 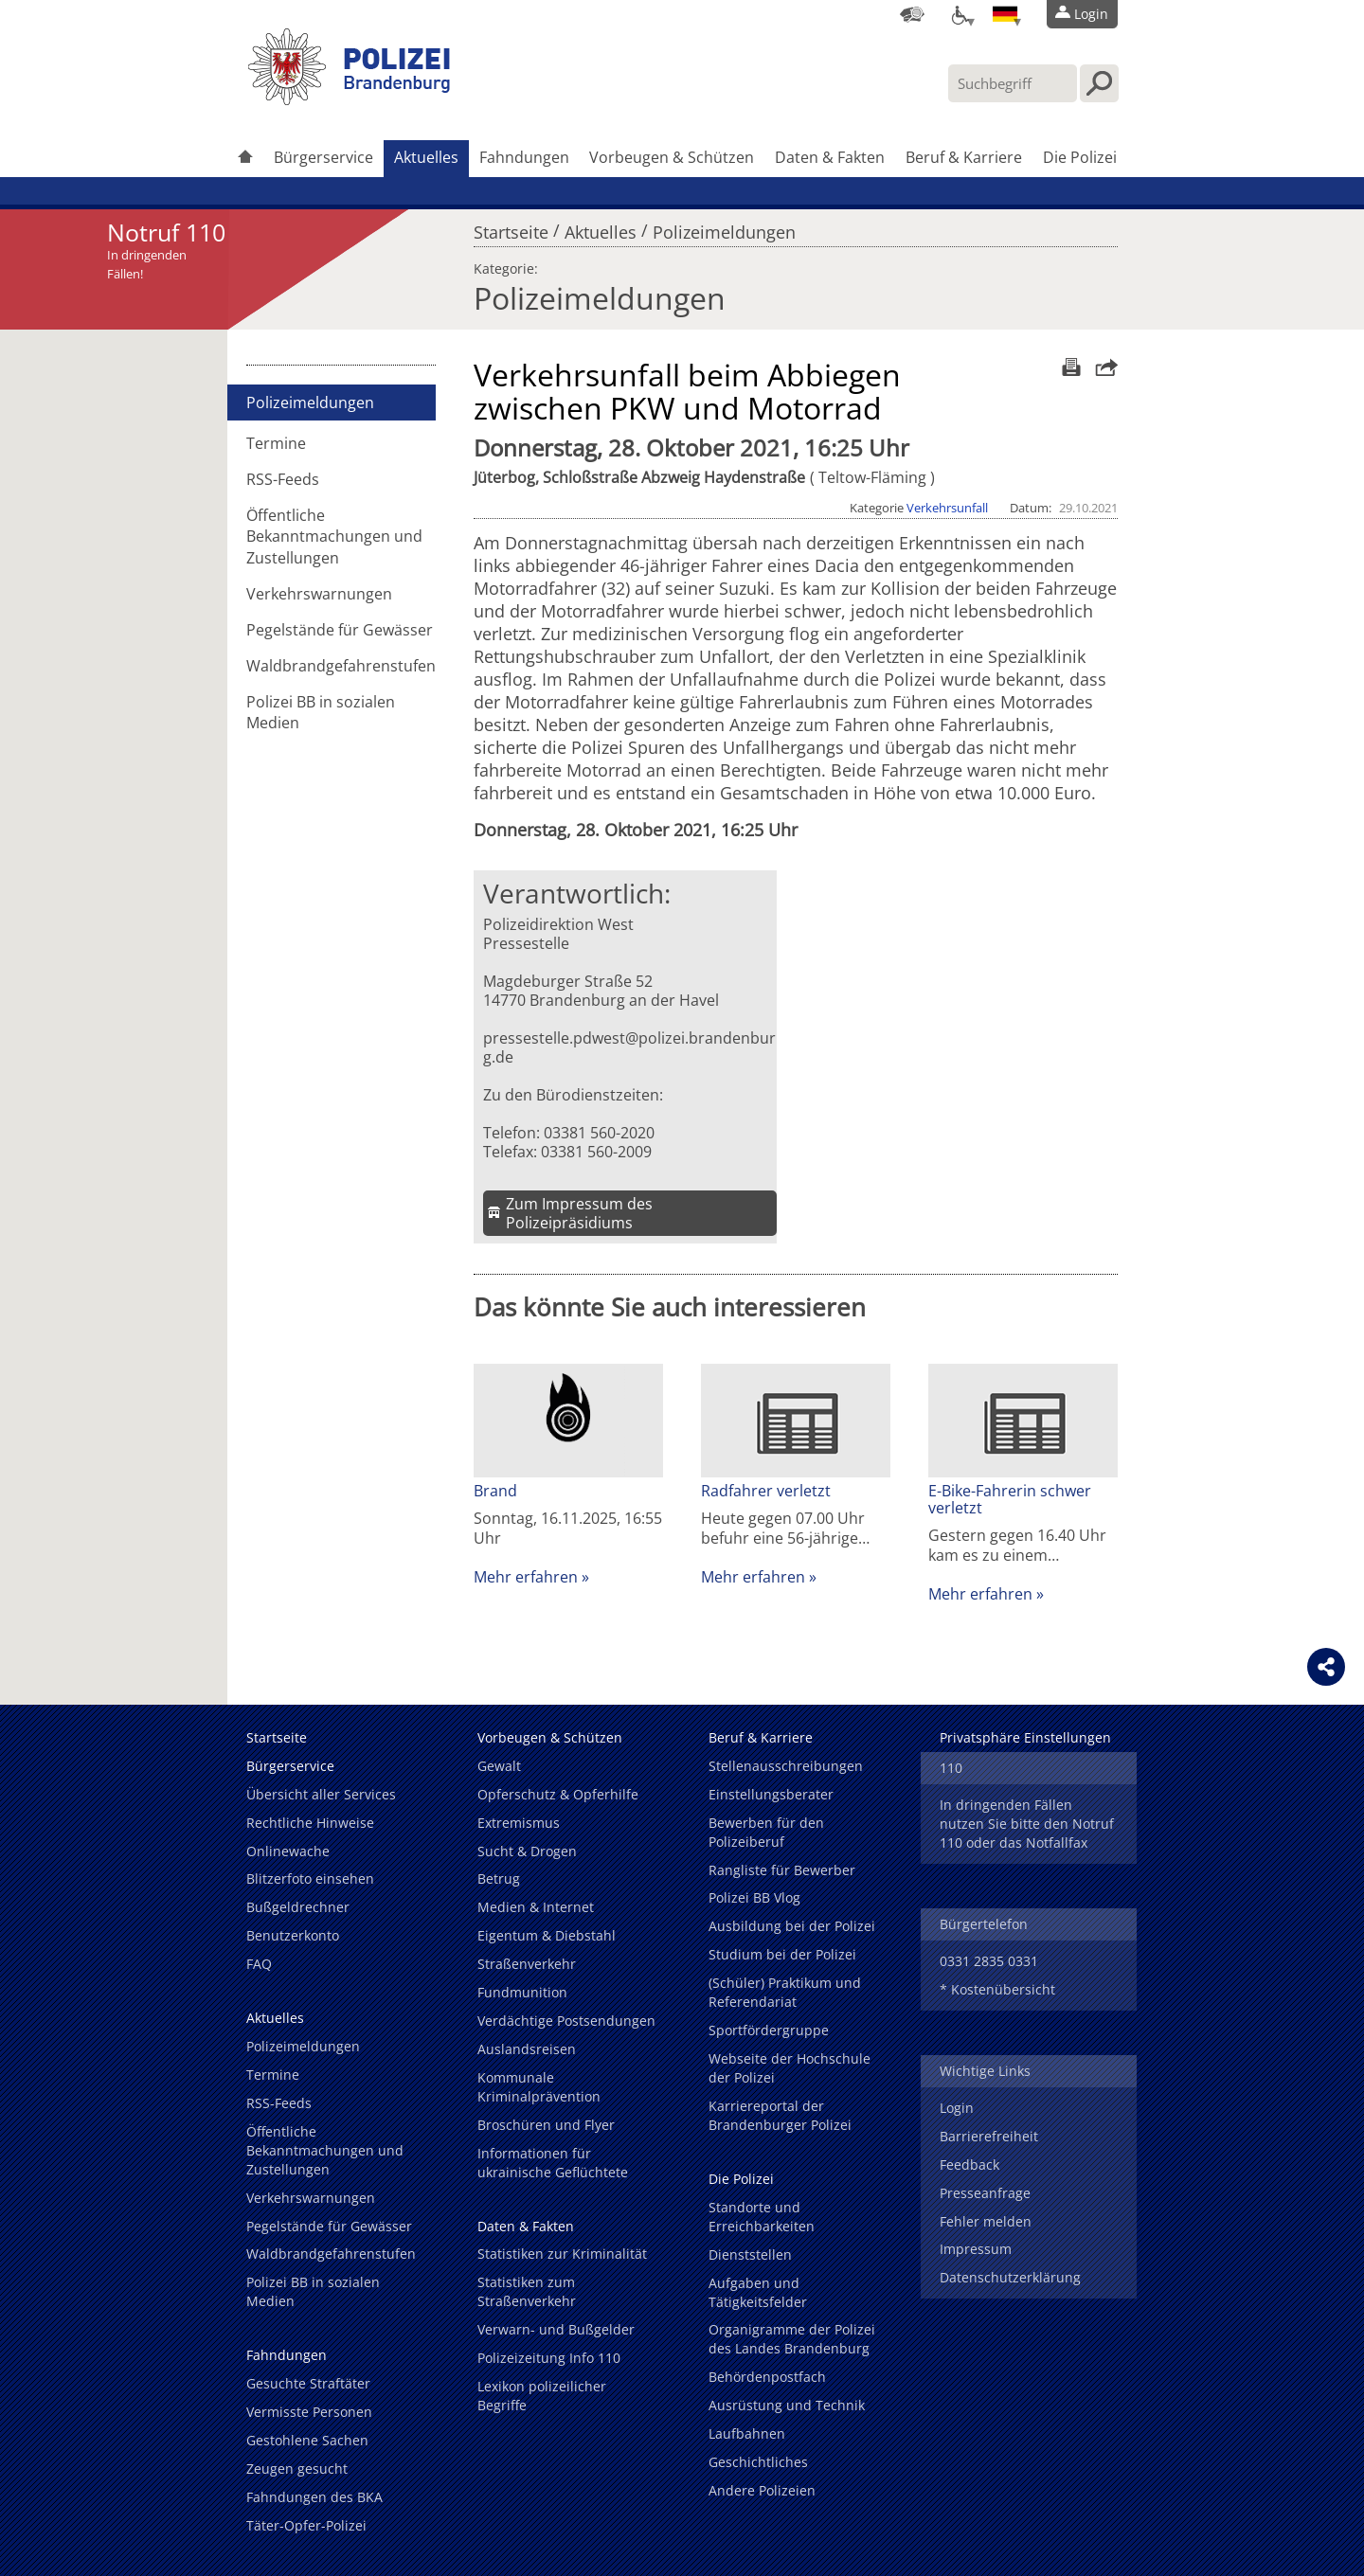 What do you see at coordinates (780, 2115) in the screenshot?
I see `Karriereportal der Brandenburger Polizei` at bounding box center [780, 2115].